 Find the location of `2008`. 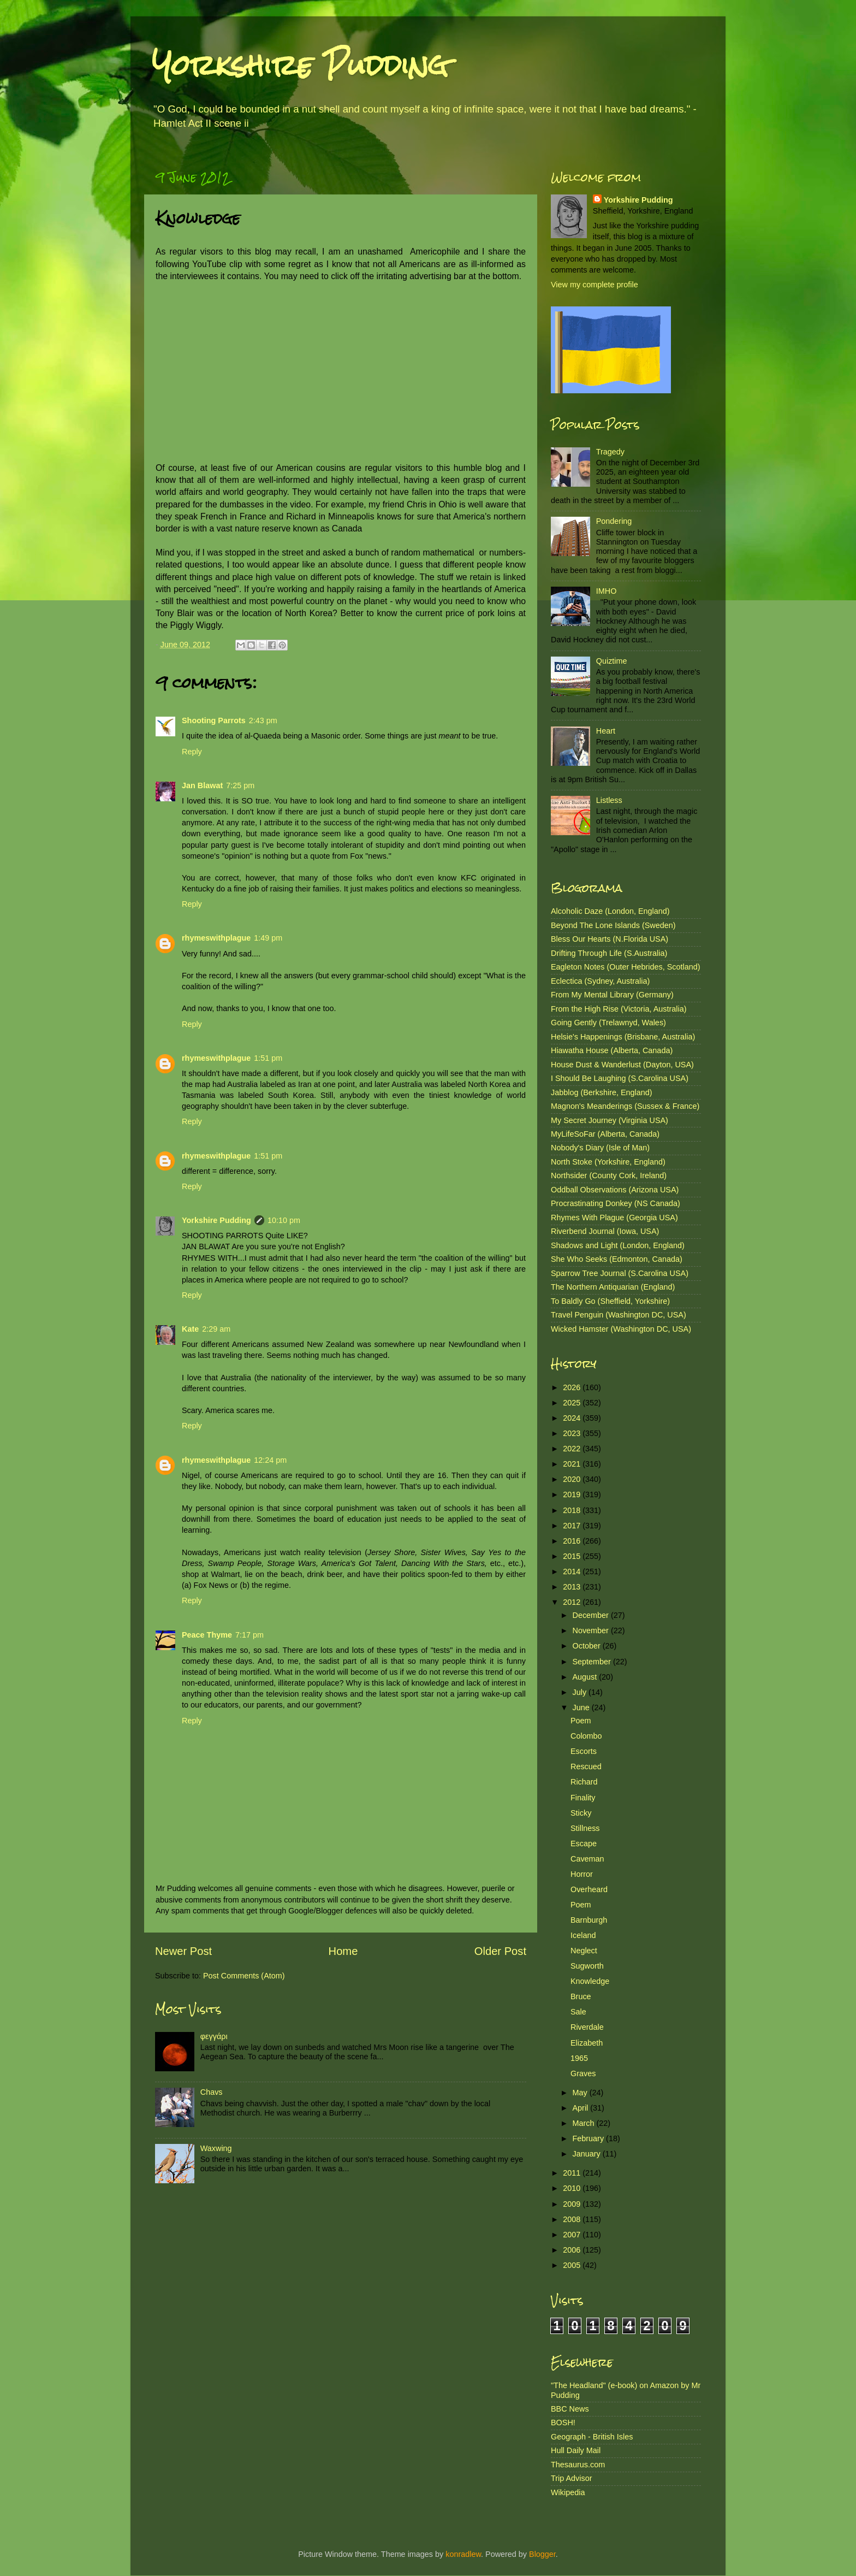

2008 is located at coordinates (572, 2219).